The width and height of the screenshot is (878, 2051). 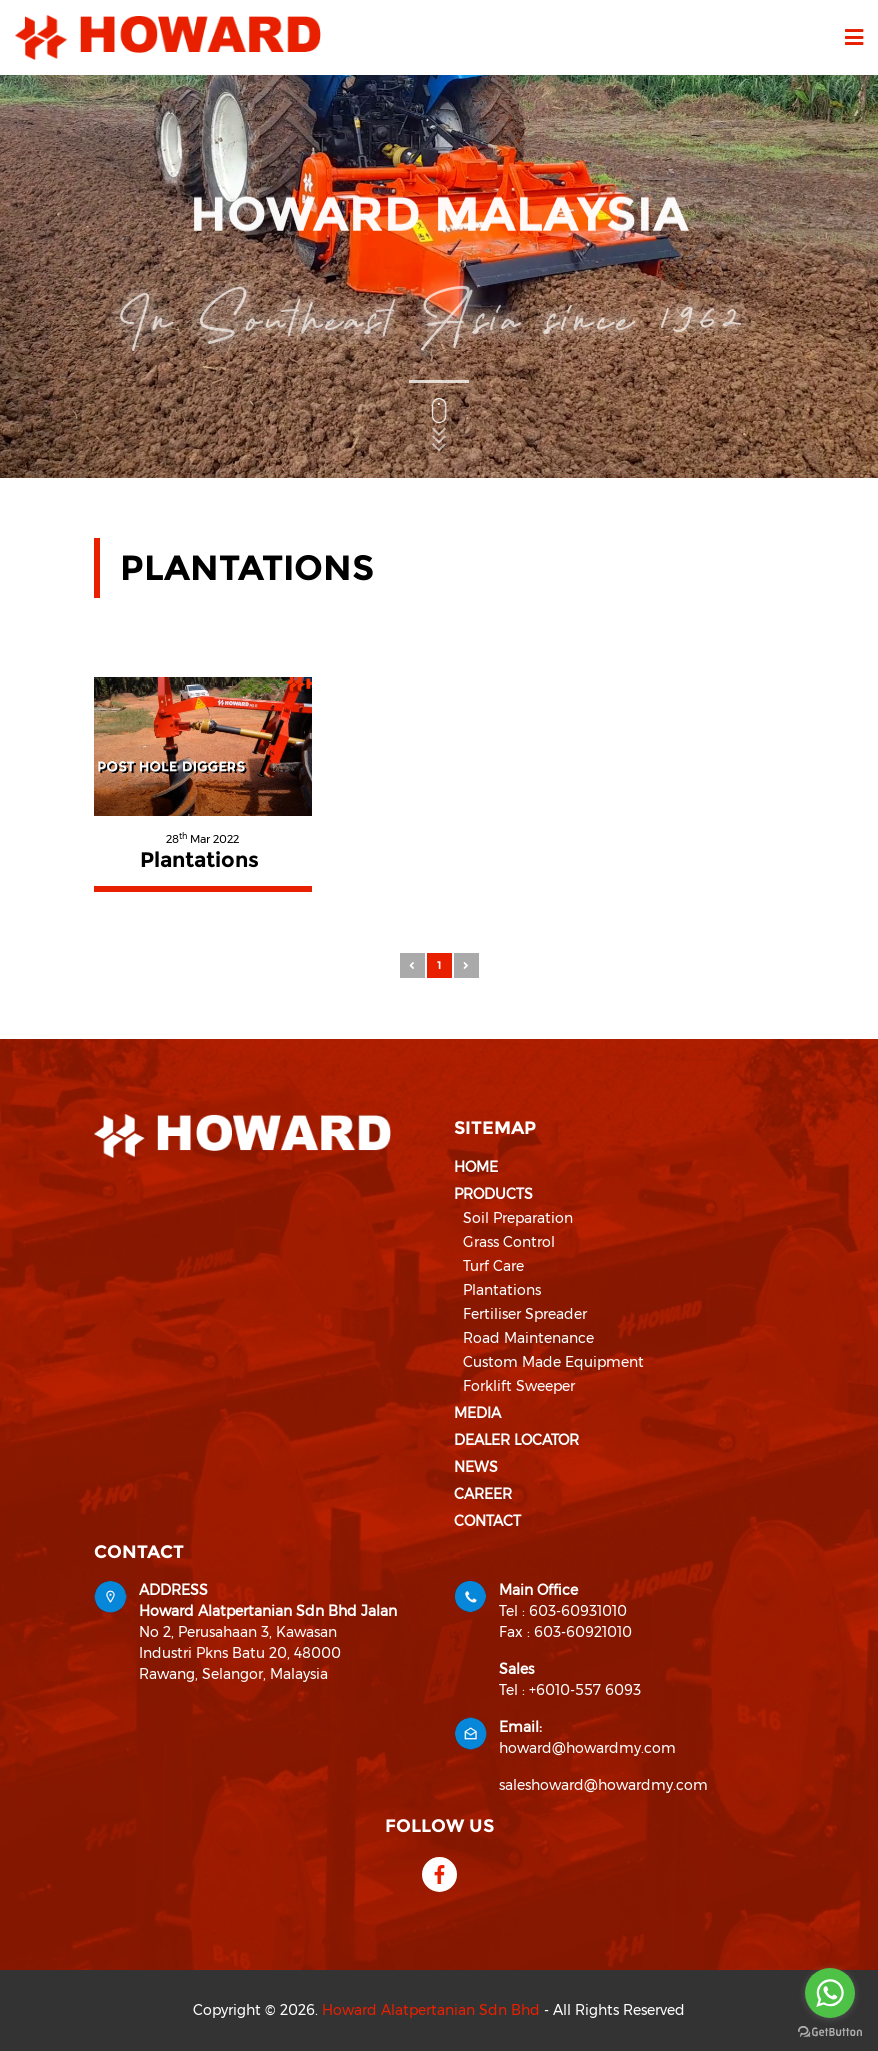 I want to click on Home, so click(x=476, y=1167).